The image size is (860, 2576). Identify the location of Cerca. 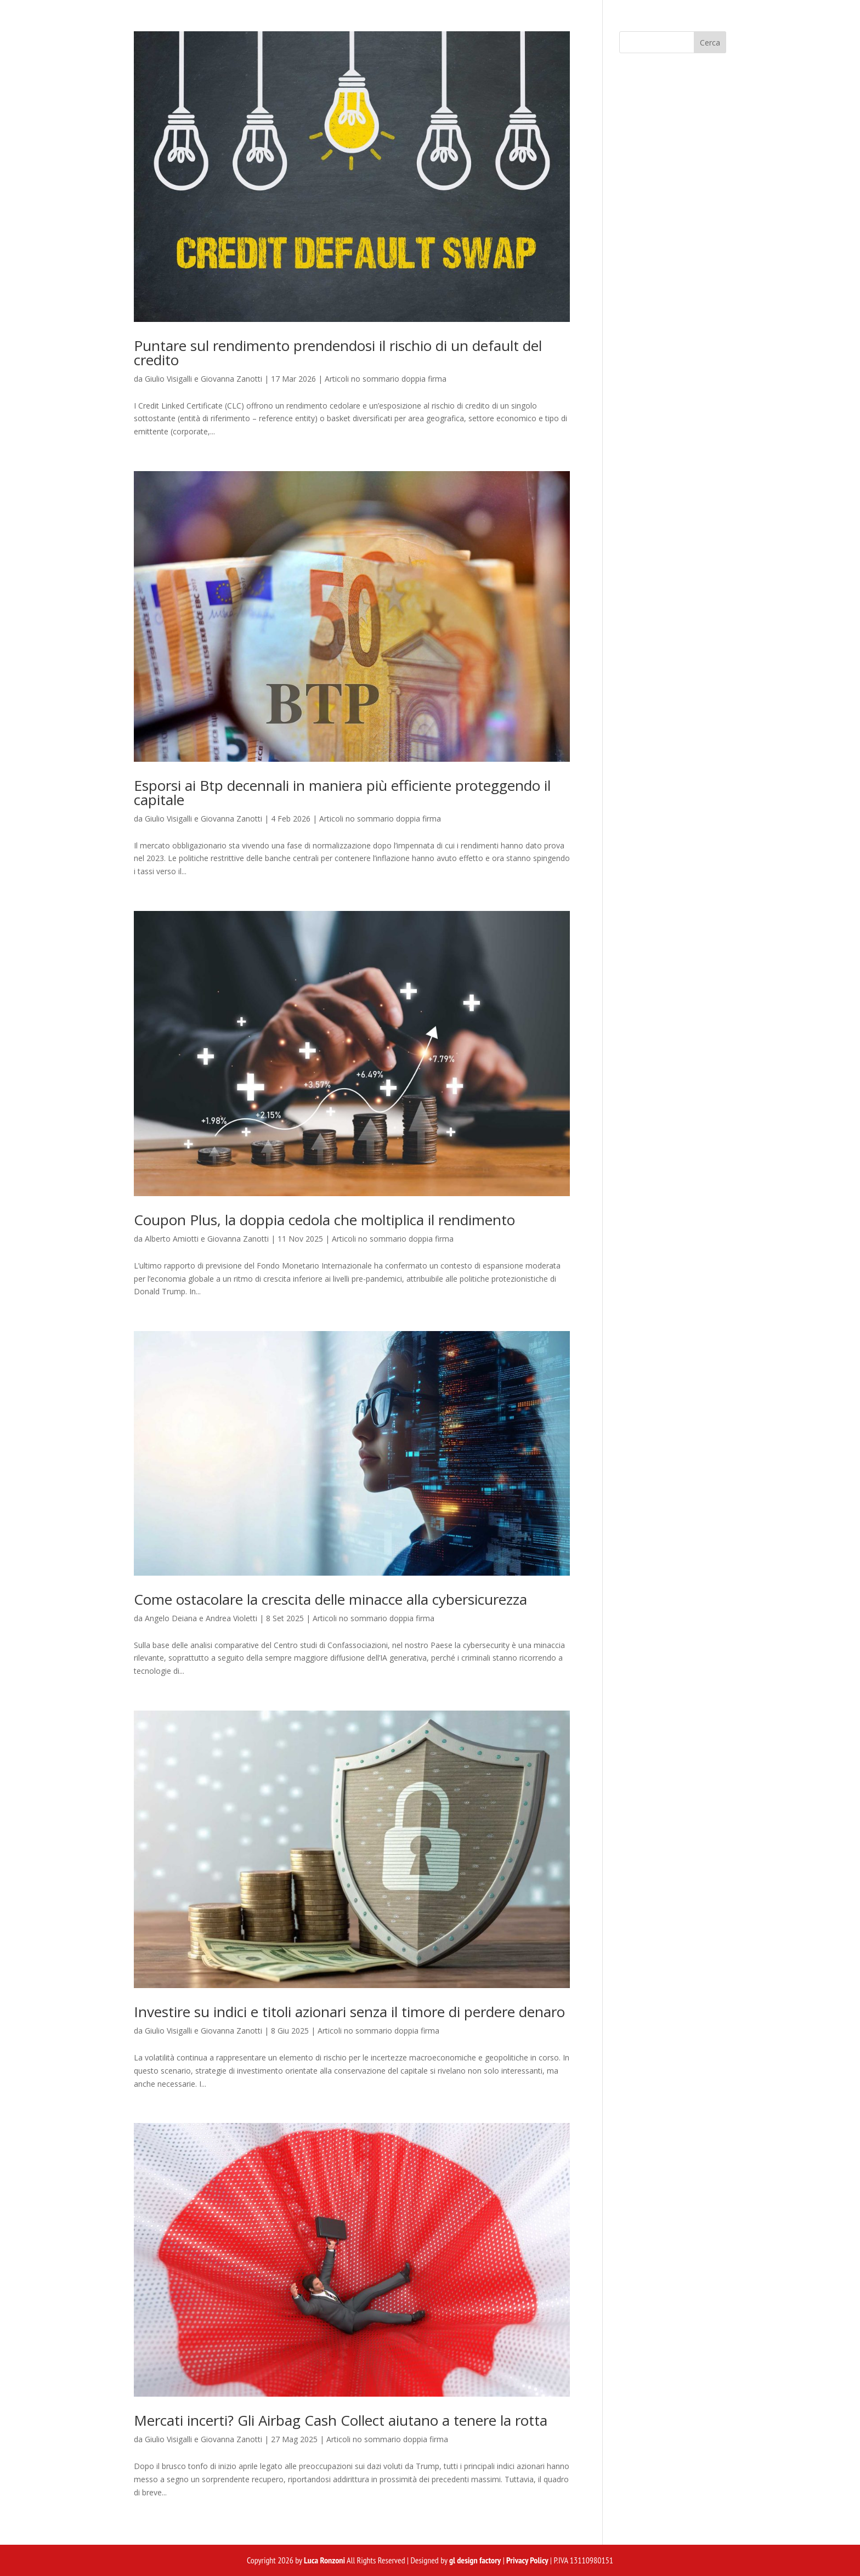
(710, 42).